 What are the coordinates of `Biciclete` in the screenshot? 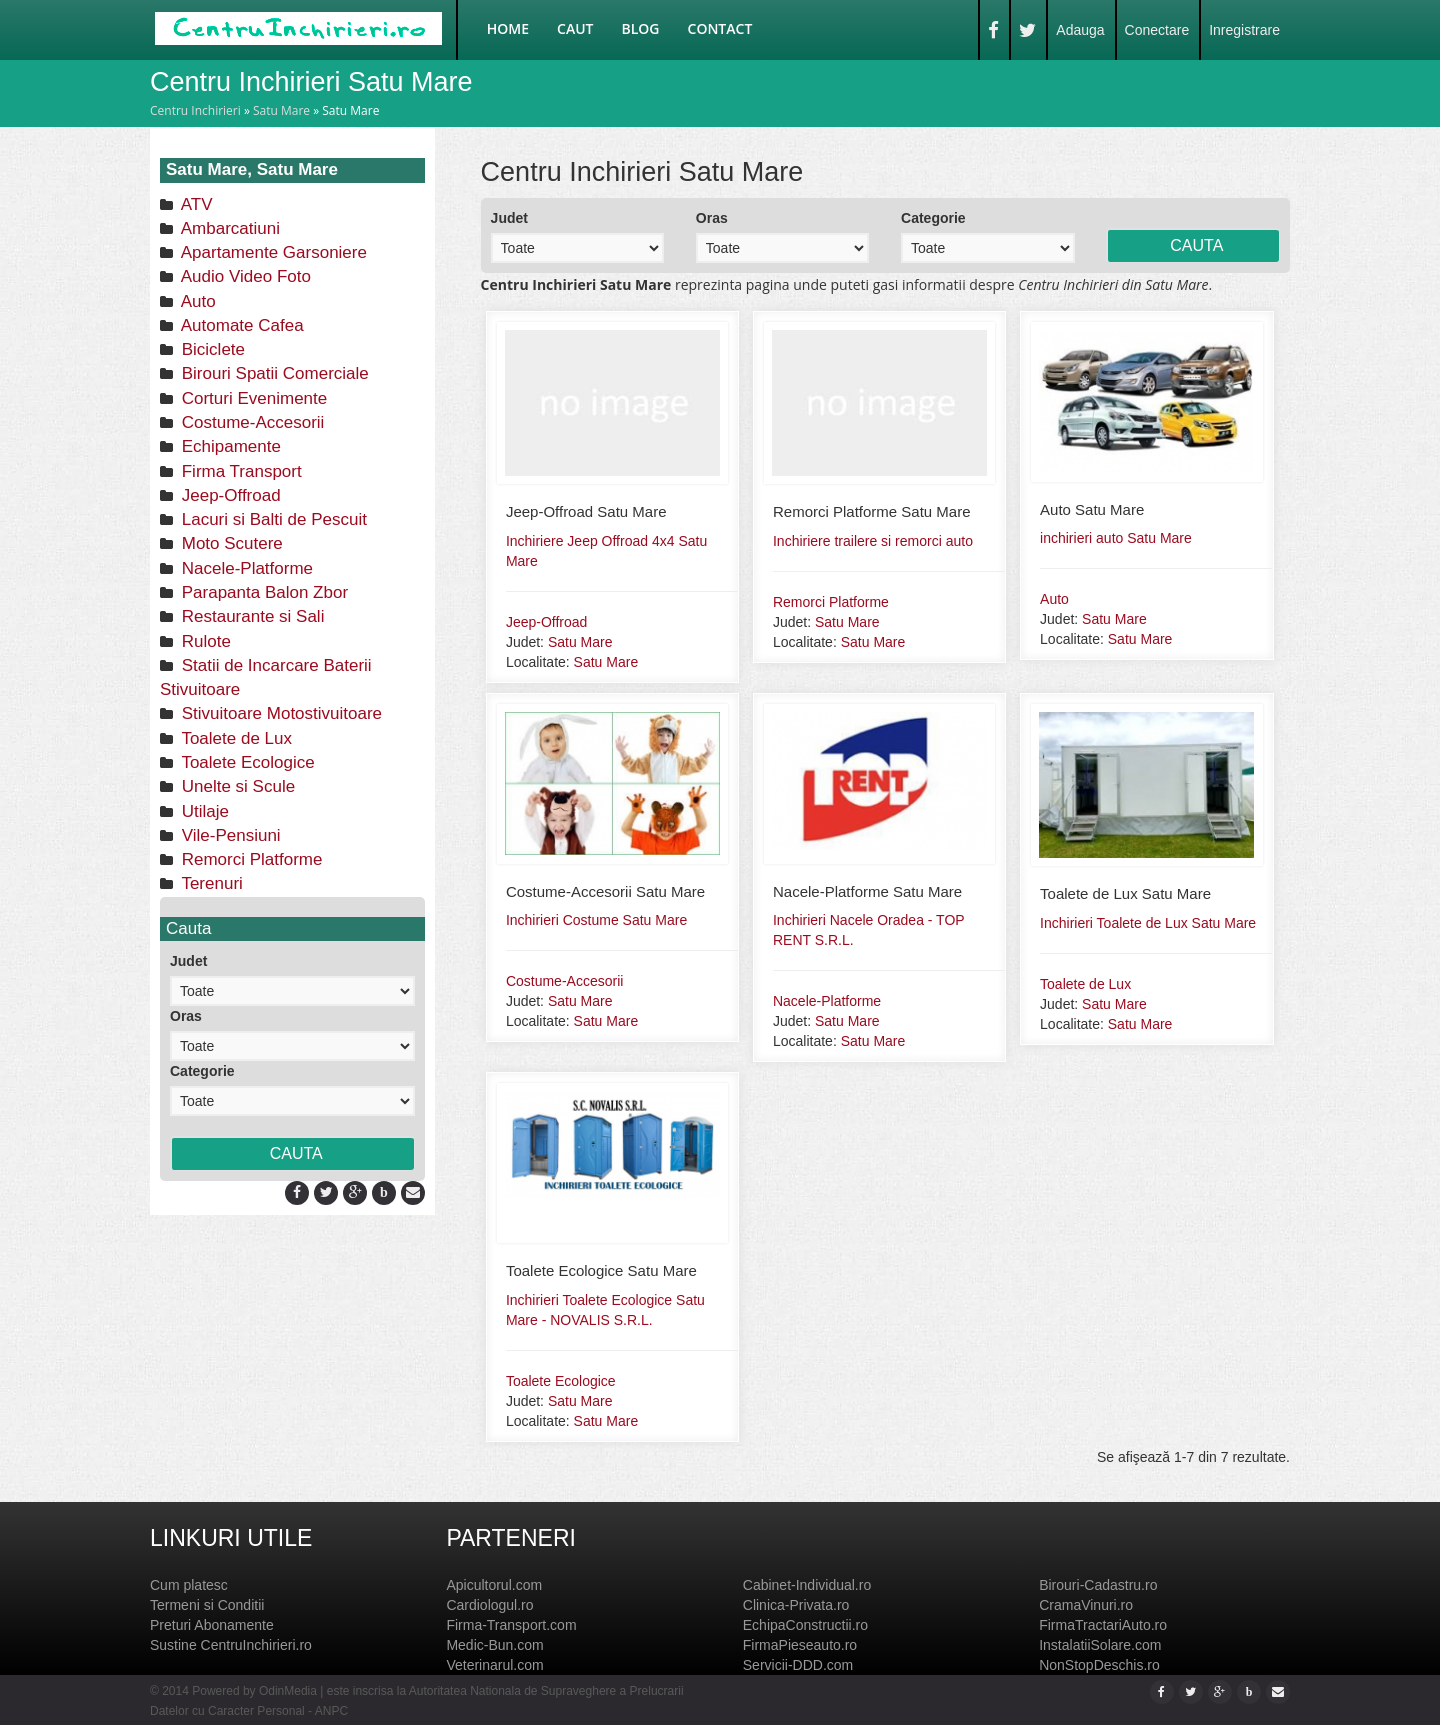 It's located at (211, 349).